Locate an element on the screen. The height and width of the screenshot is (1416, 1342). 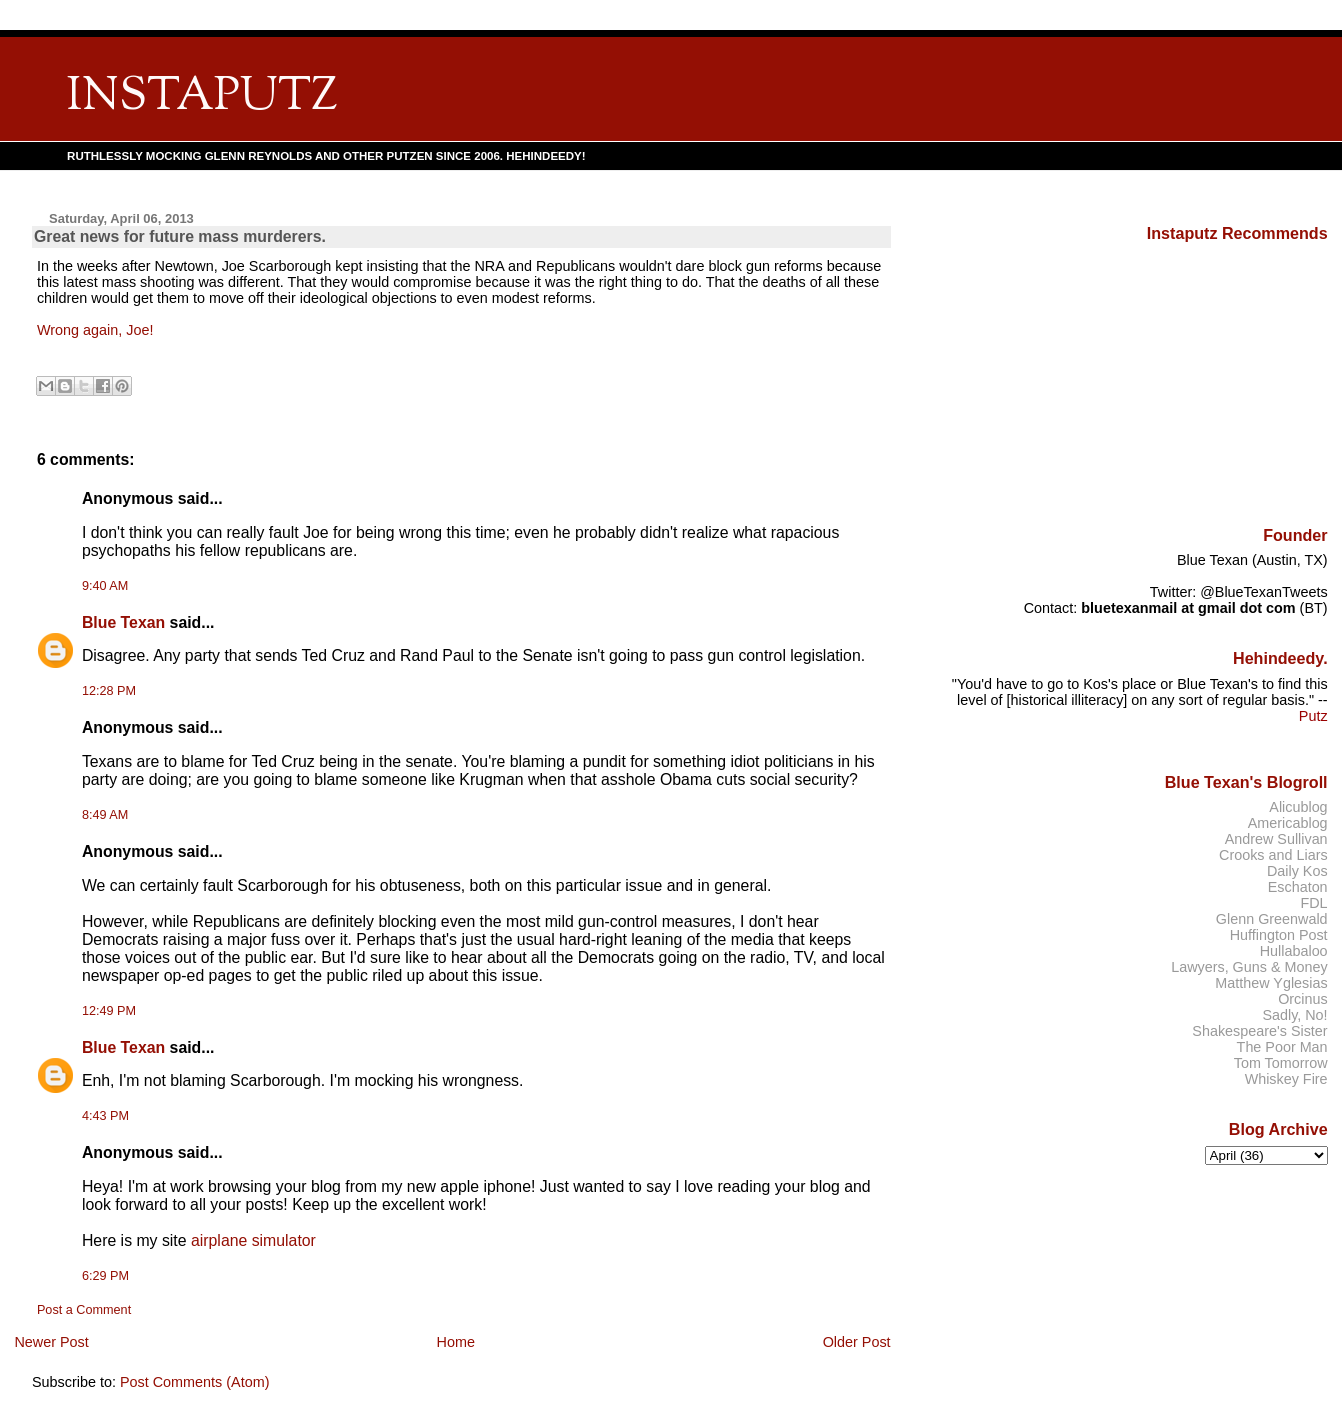
9:40 AM is located at coordinates (105, 586).